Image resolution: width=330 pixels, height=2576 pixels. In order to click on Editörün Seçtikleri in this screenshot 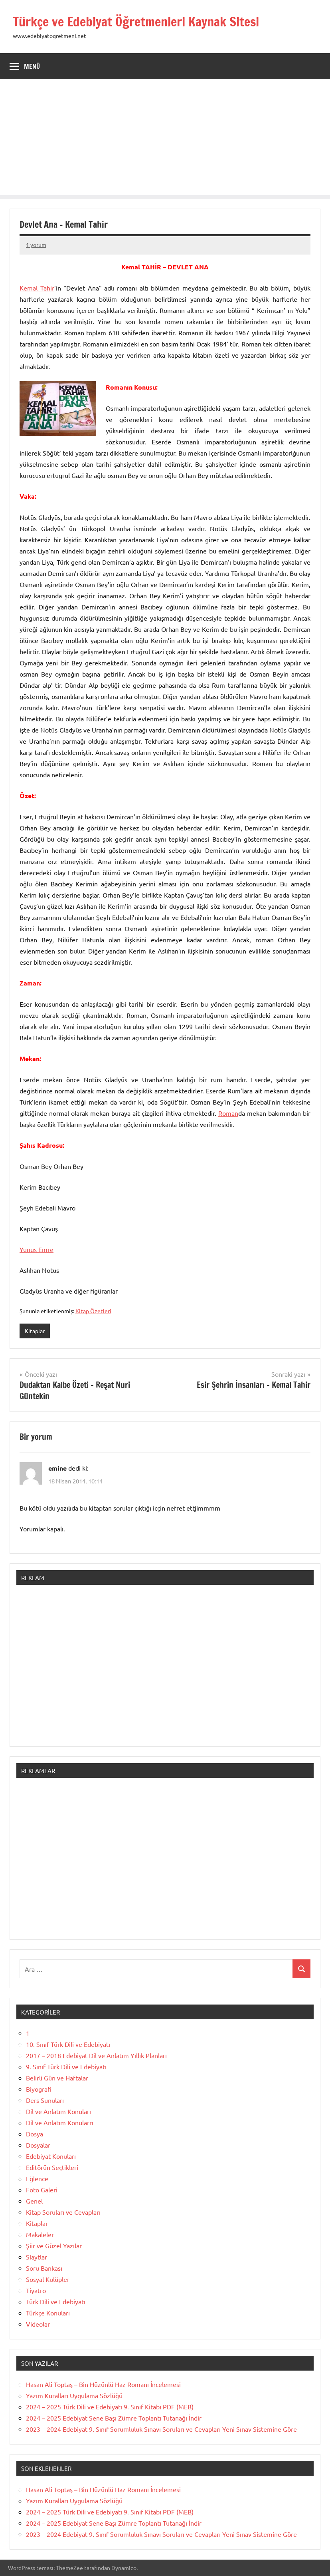, I will do `click(52, 2167)`.